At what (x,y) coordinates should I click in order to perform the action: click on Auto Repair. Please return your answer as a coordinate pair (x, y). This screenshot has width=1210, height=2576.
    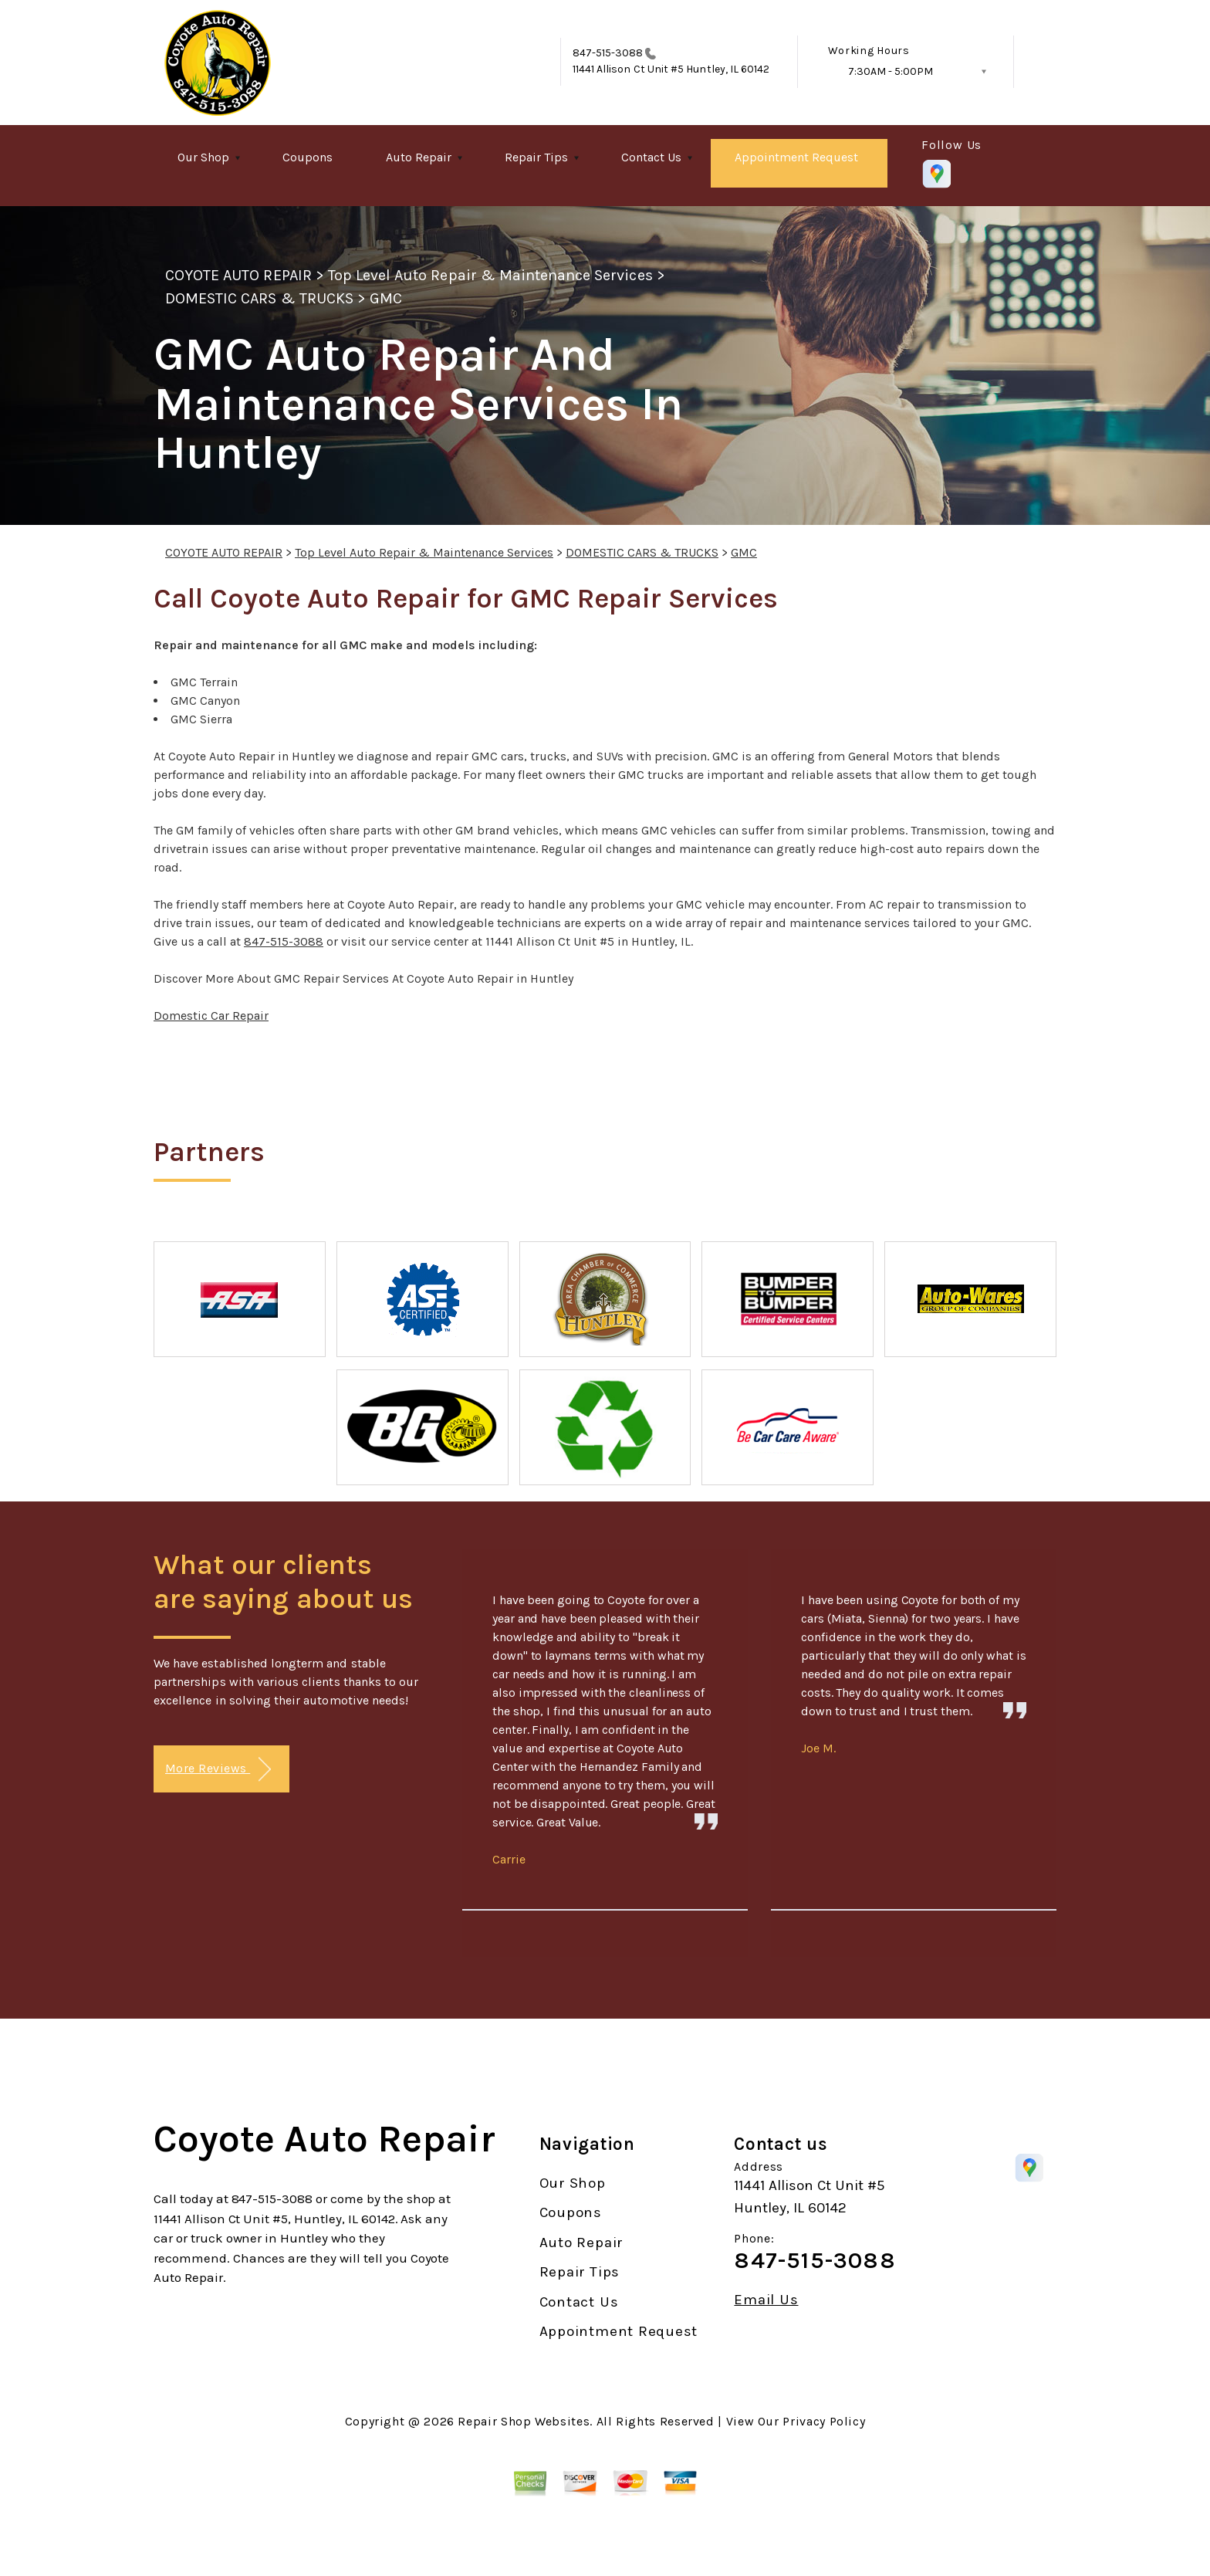
    Looking at the image, I should click on (418, 157).